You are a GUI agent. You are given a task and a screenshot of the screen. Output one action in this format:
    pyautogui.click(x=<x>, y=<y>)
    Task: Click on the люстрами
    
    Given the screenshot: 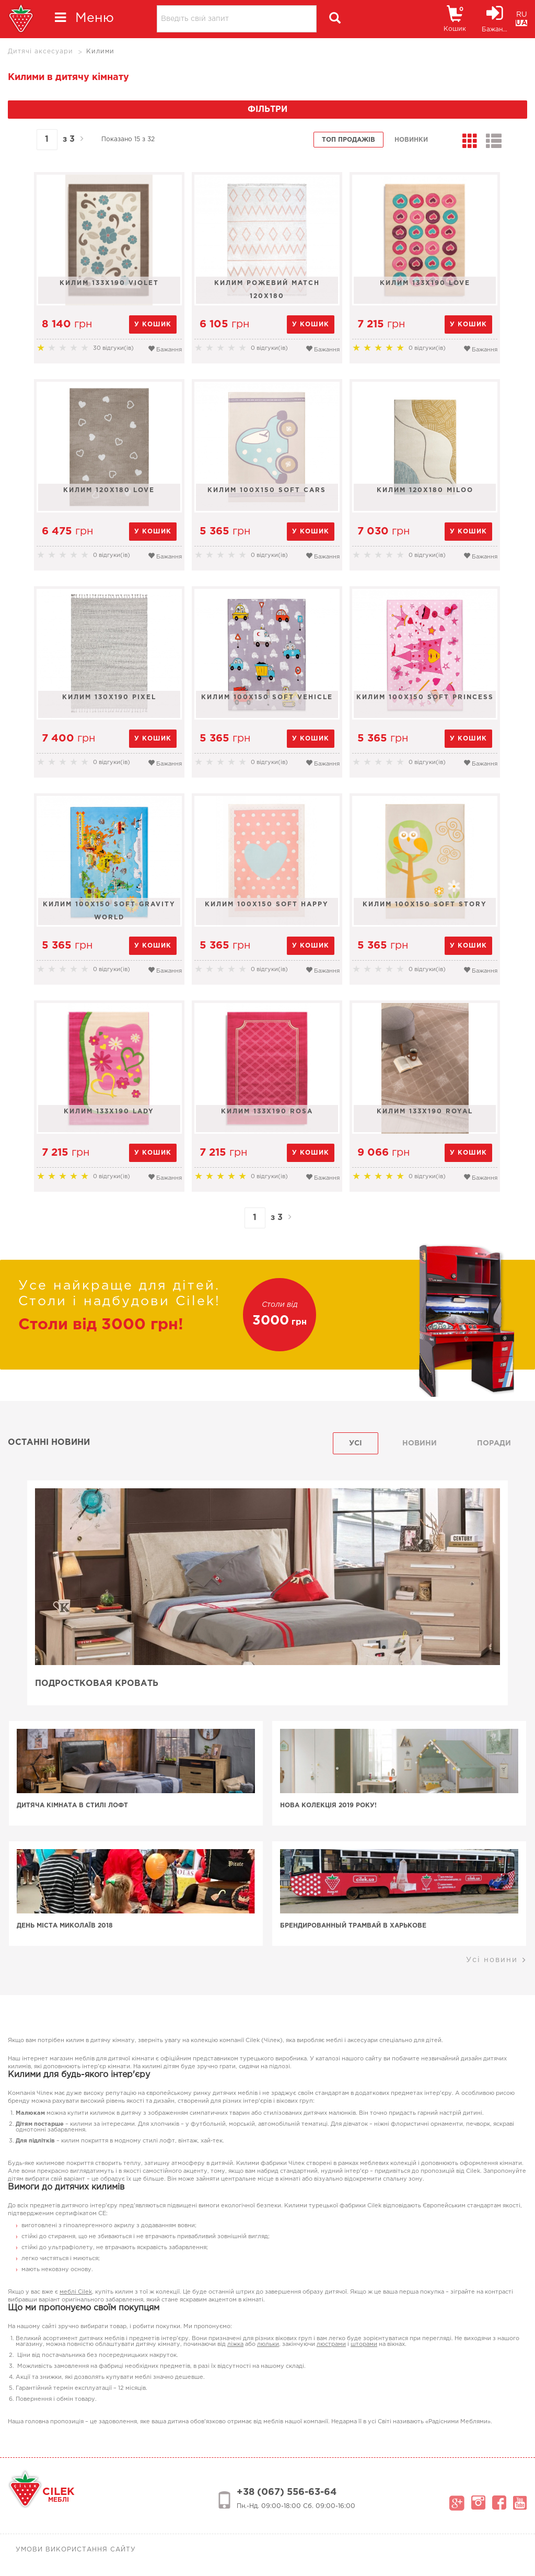 What is the action you would take?
    pyautogui.click(x=331, y=2344)
    